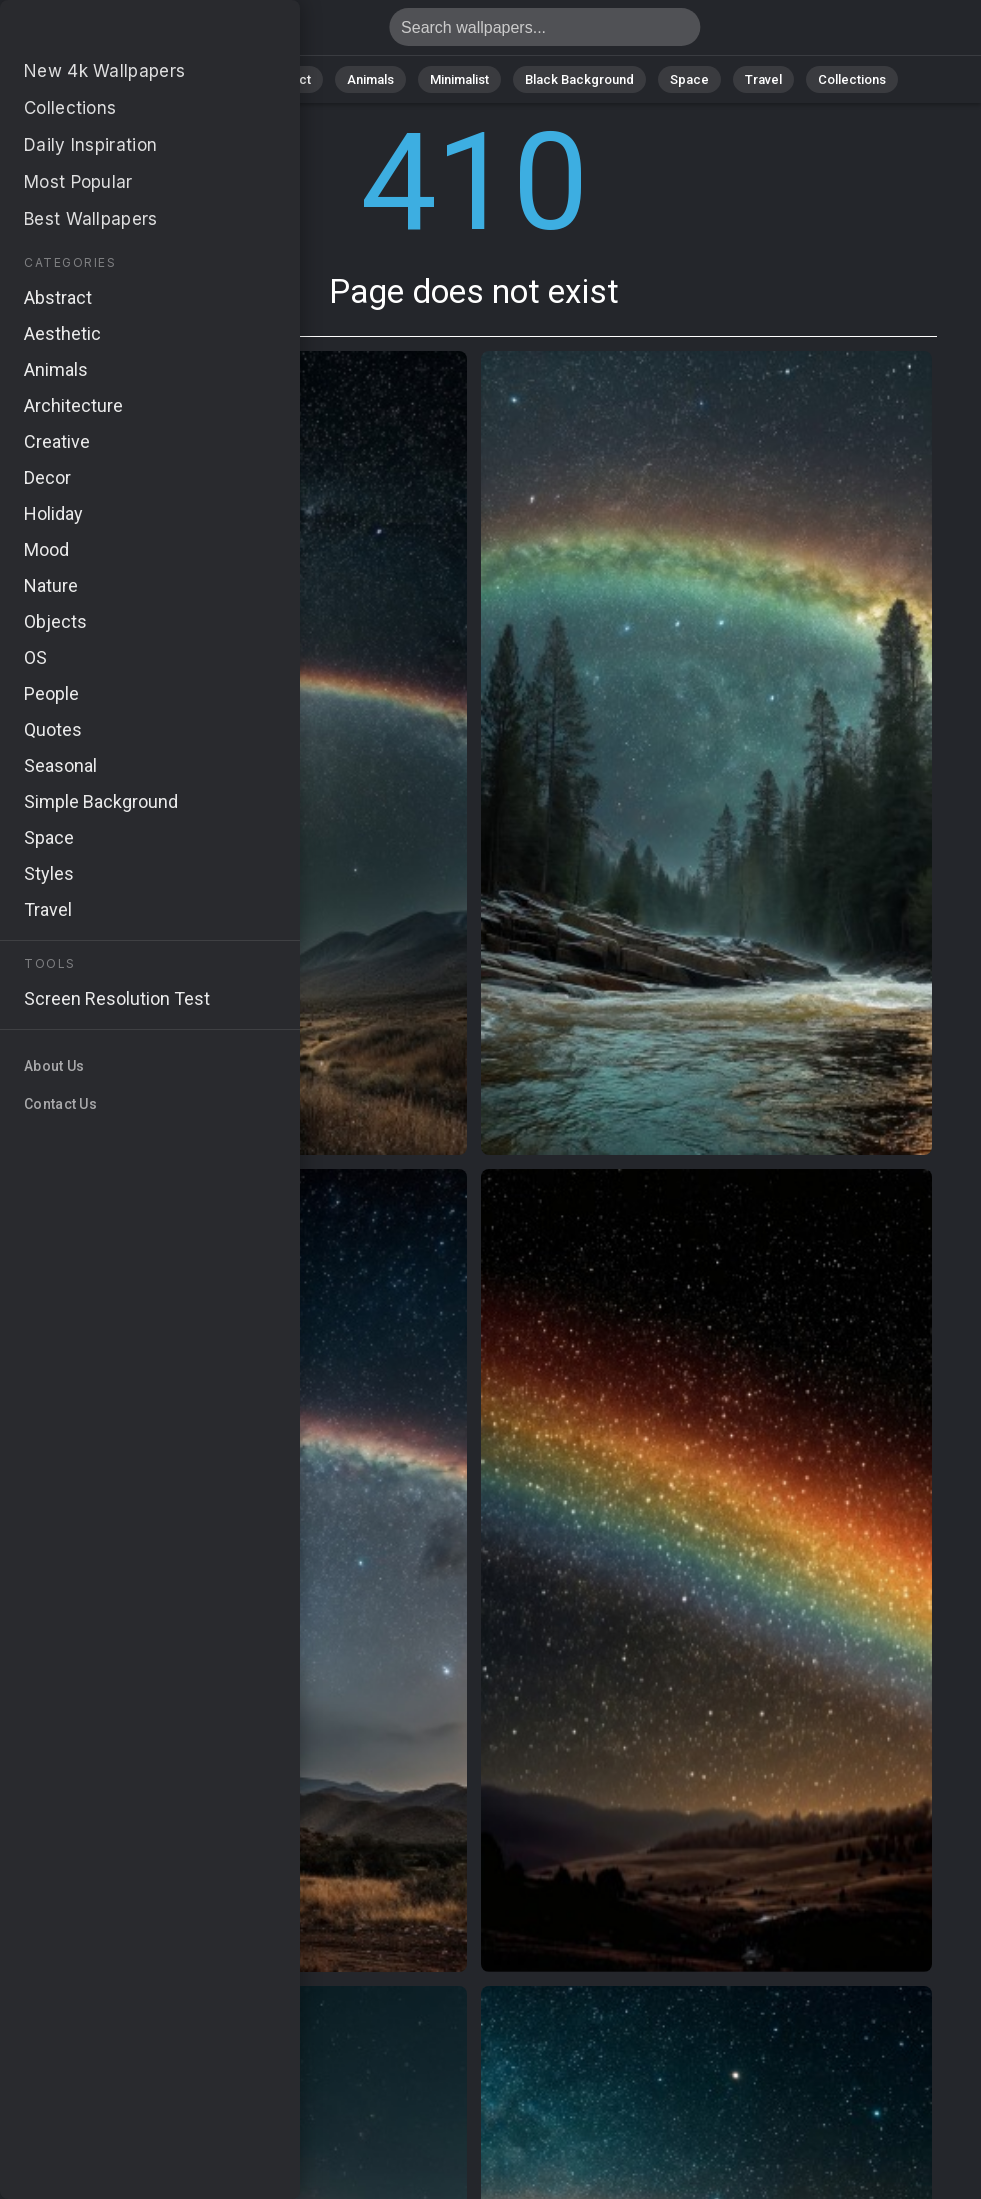 The width and height of the screenshot is (981, 2199). I want to click on Page does not exist 410, so click(120, 32).